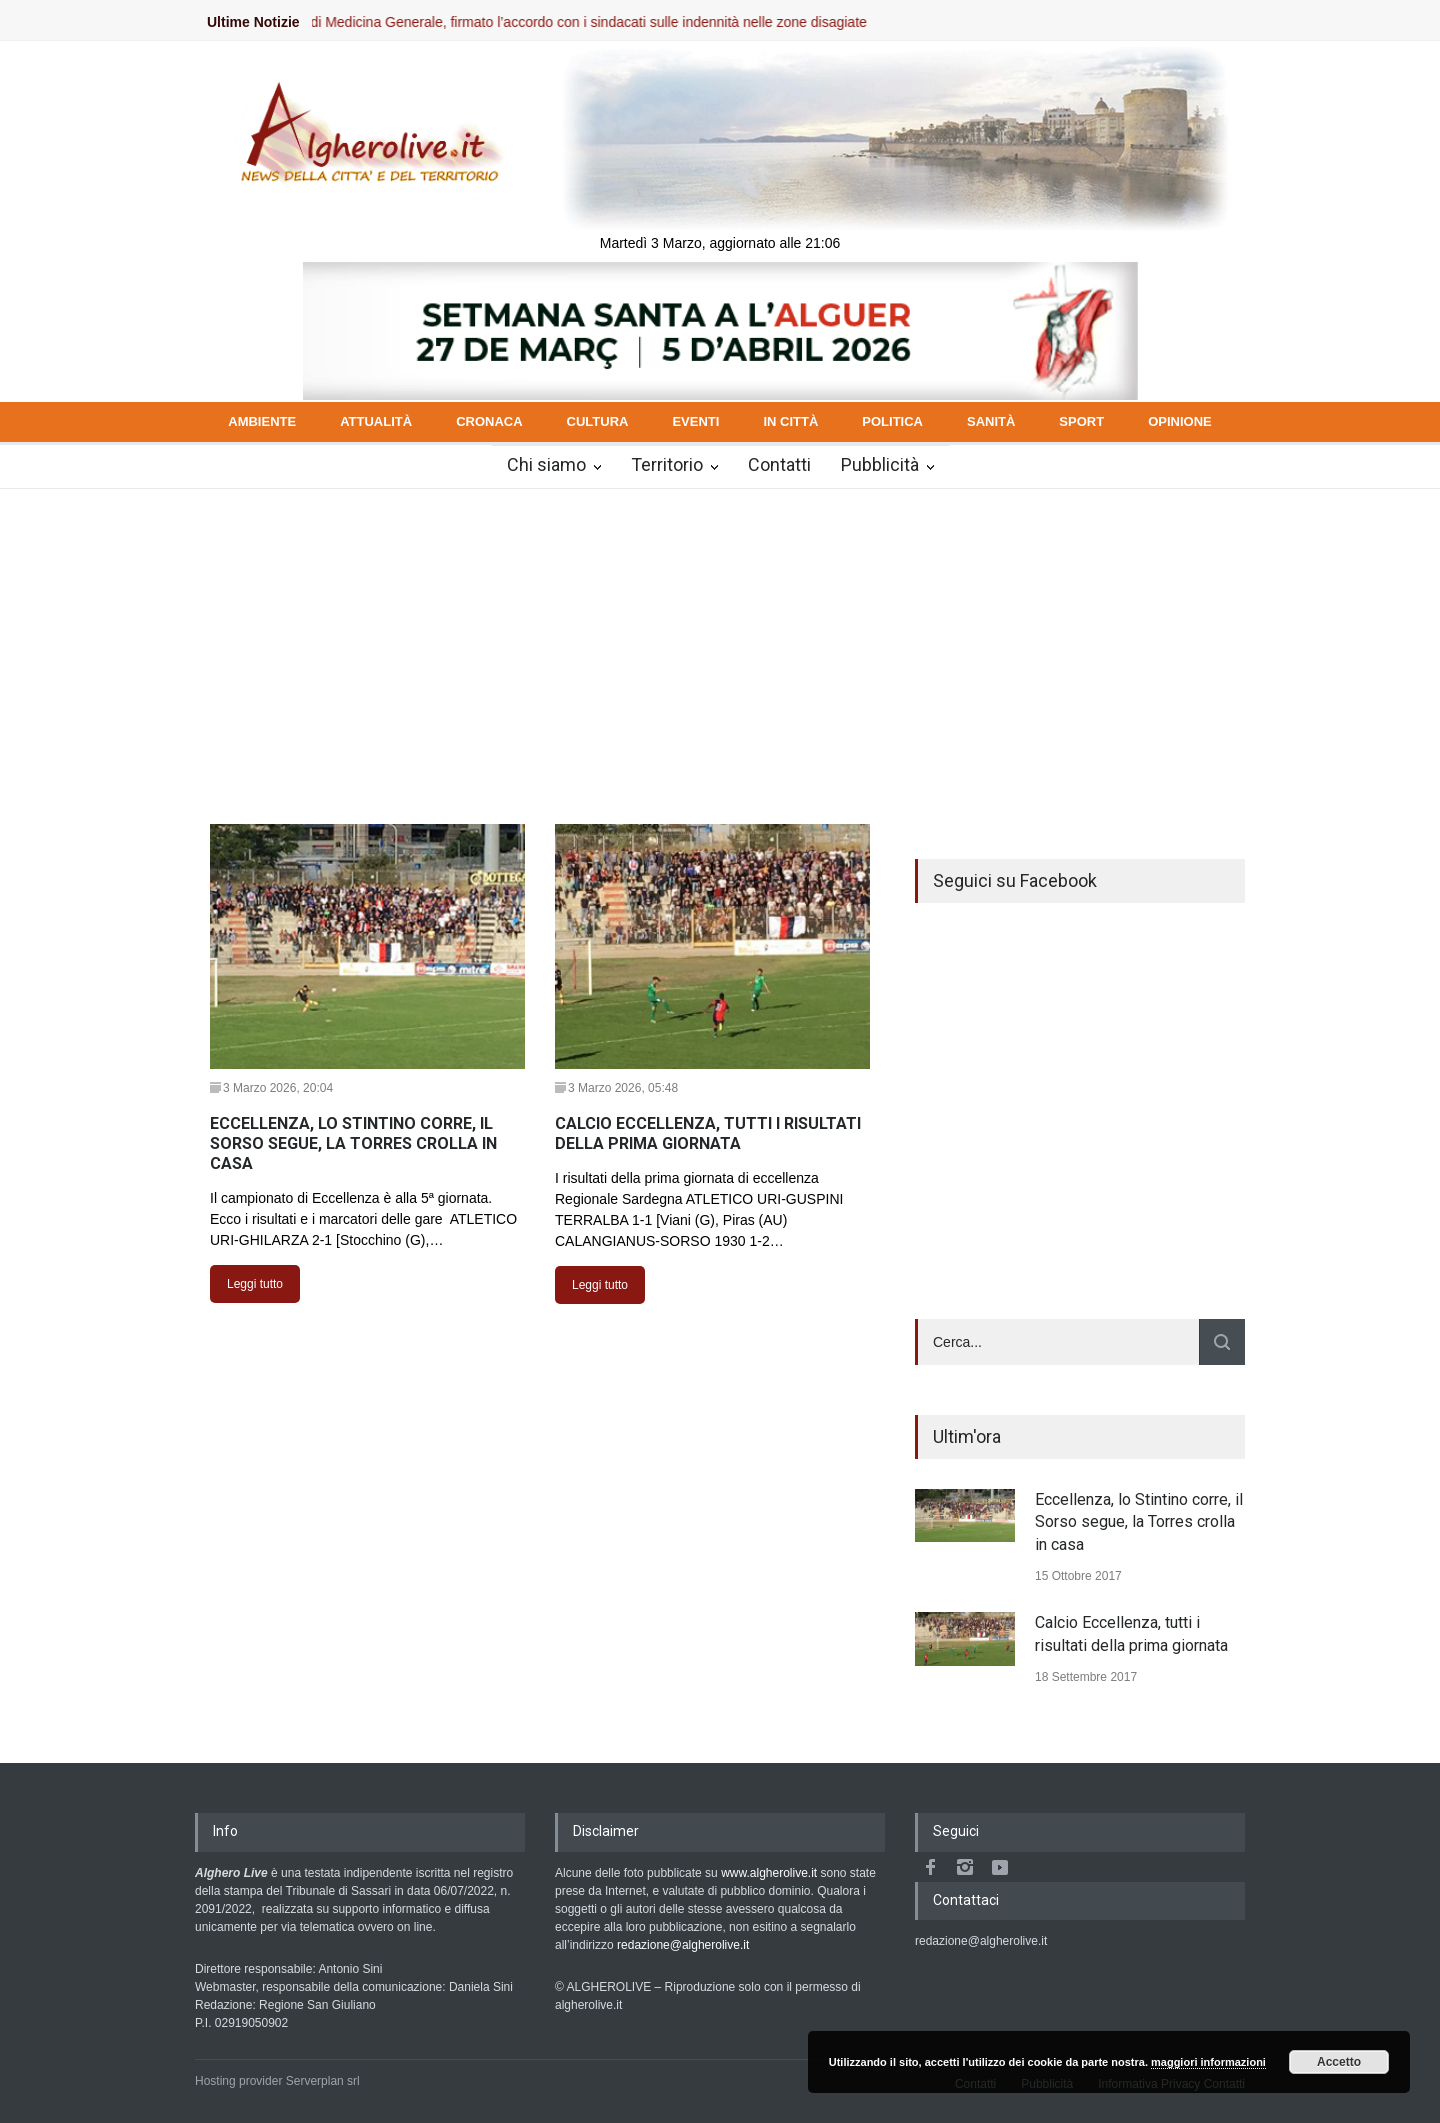 The width and height of the screenshot is (1440, 2123). What do you see at coordinates (262, 421) in the screenshot?
I see `AMBIENTE` at bounding box center [262, 421].